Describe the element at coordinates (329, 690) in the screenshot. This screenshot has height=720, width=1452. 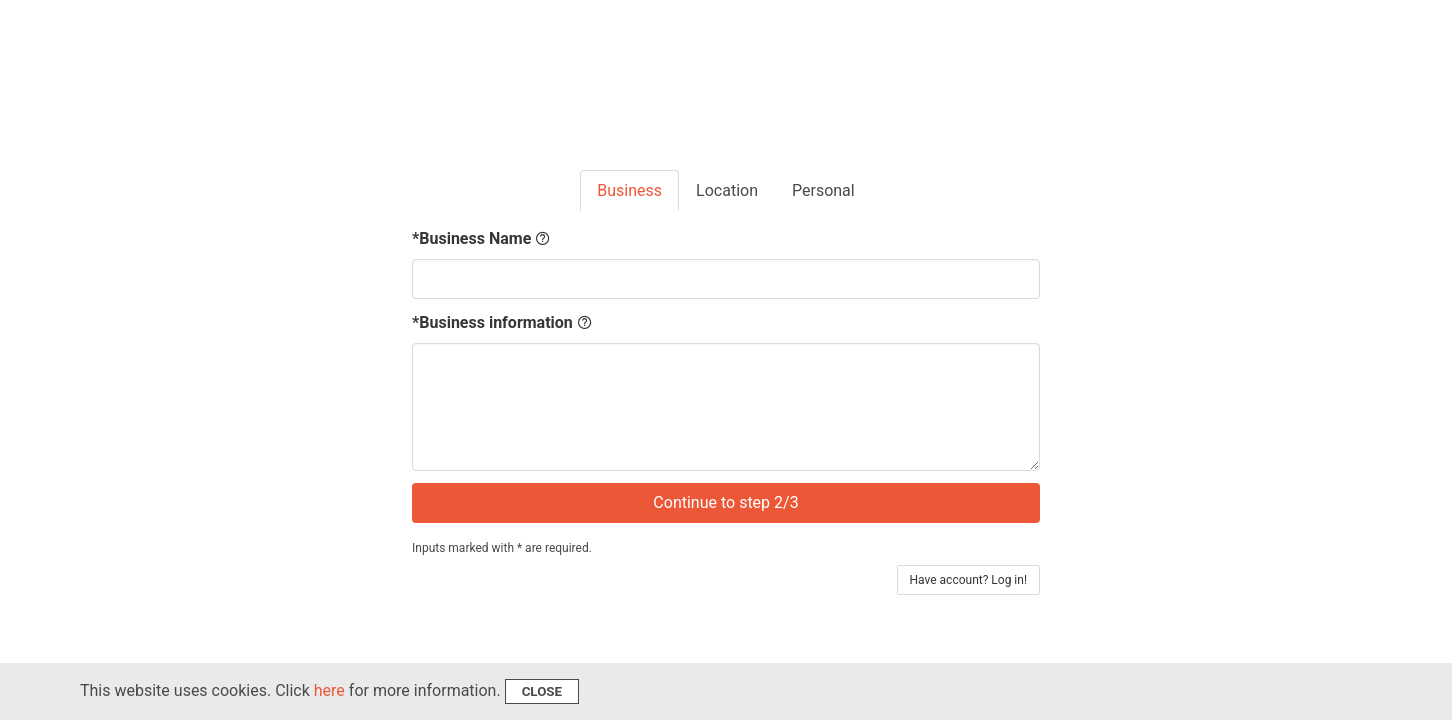
I see `here` at that location.